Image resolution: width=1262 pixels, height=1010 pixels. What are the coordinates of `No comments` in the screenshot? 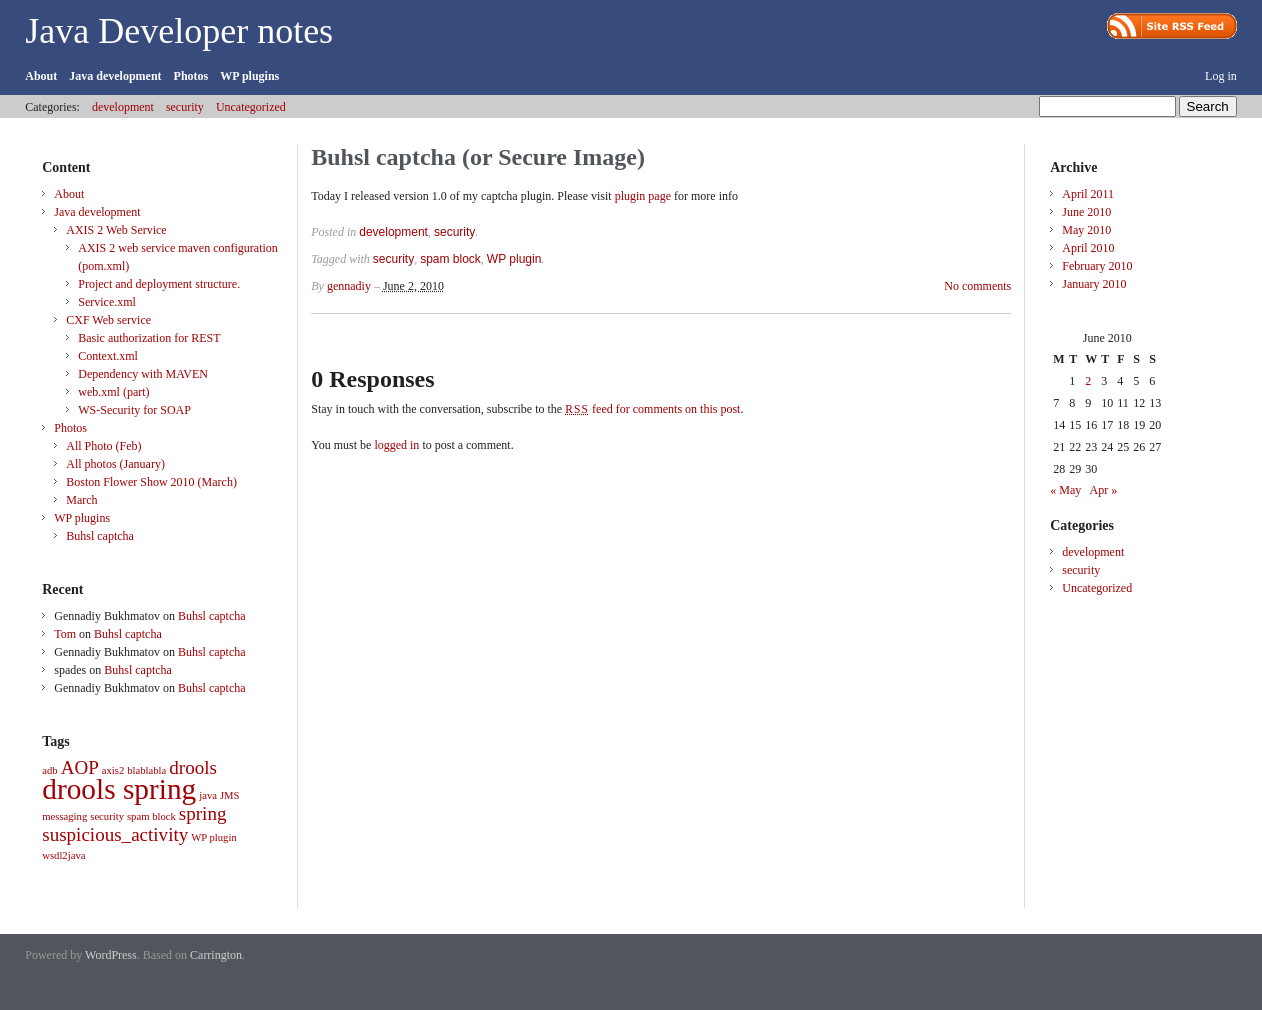 It's located at (977, 286).